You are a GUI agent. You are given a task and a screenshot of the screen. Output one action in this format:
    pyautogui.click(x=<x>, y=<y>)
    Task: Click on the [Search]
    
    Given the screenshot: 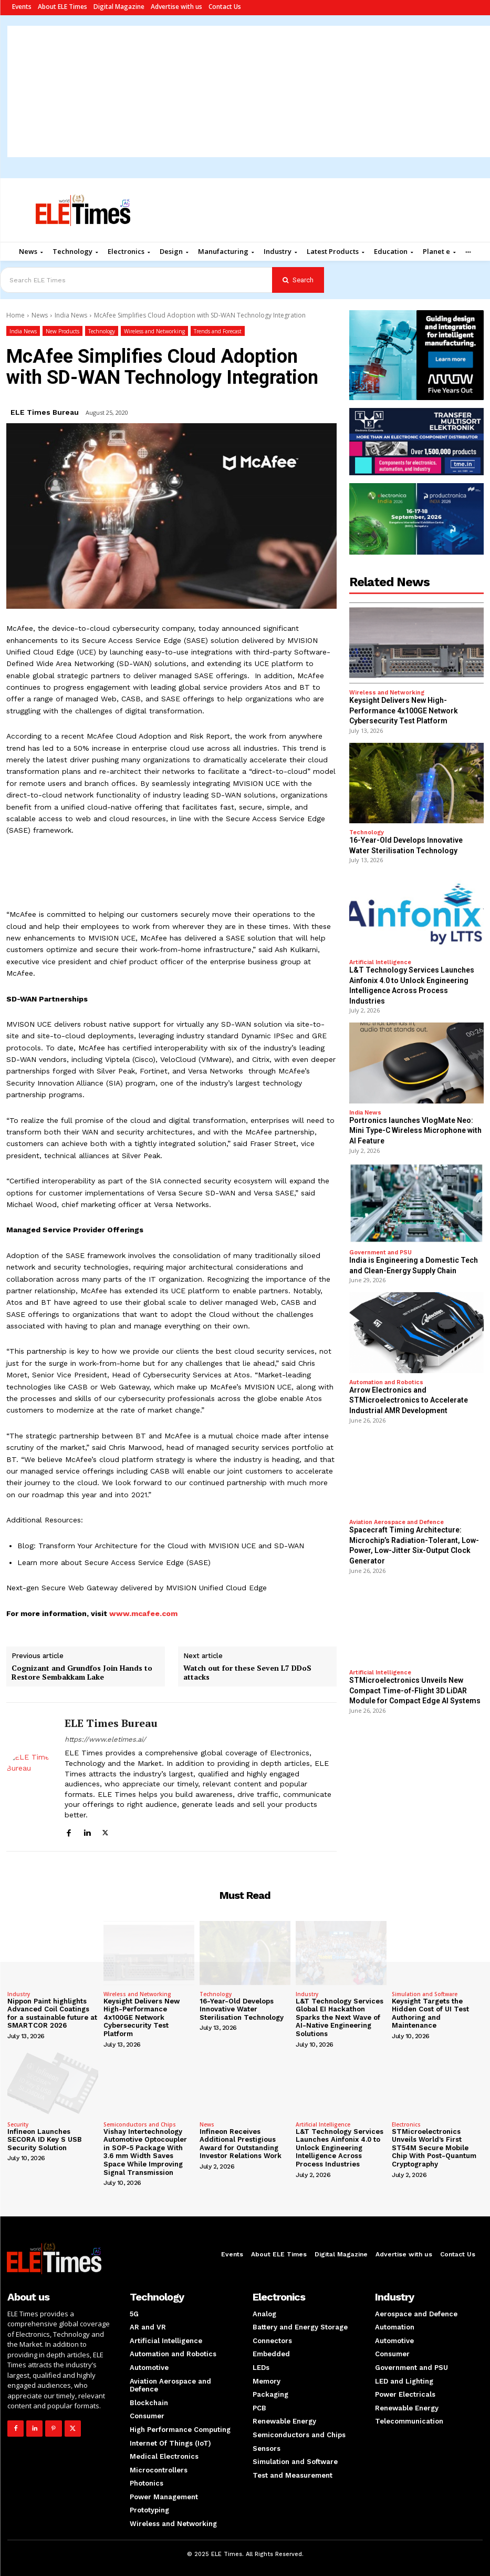 What is the action you would take?
    pyautogui.click(x=298, y=280)
    